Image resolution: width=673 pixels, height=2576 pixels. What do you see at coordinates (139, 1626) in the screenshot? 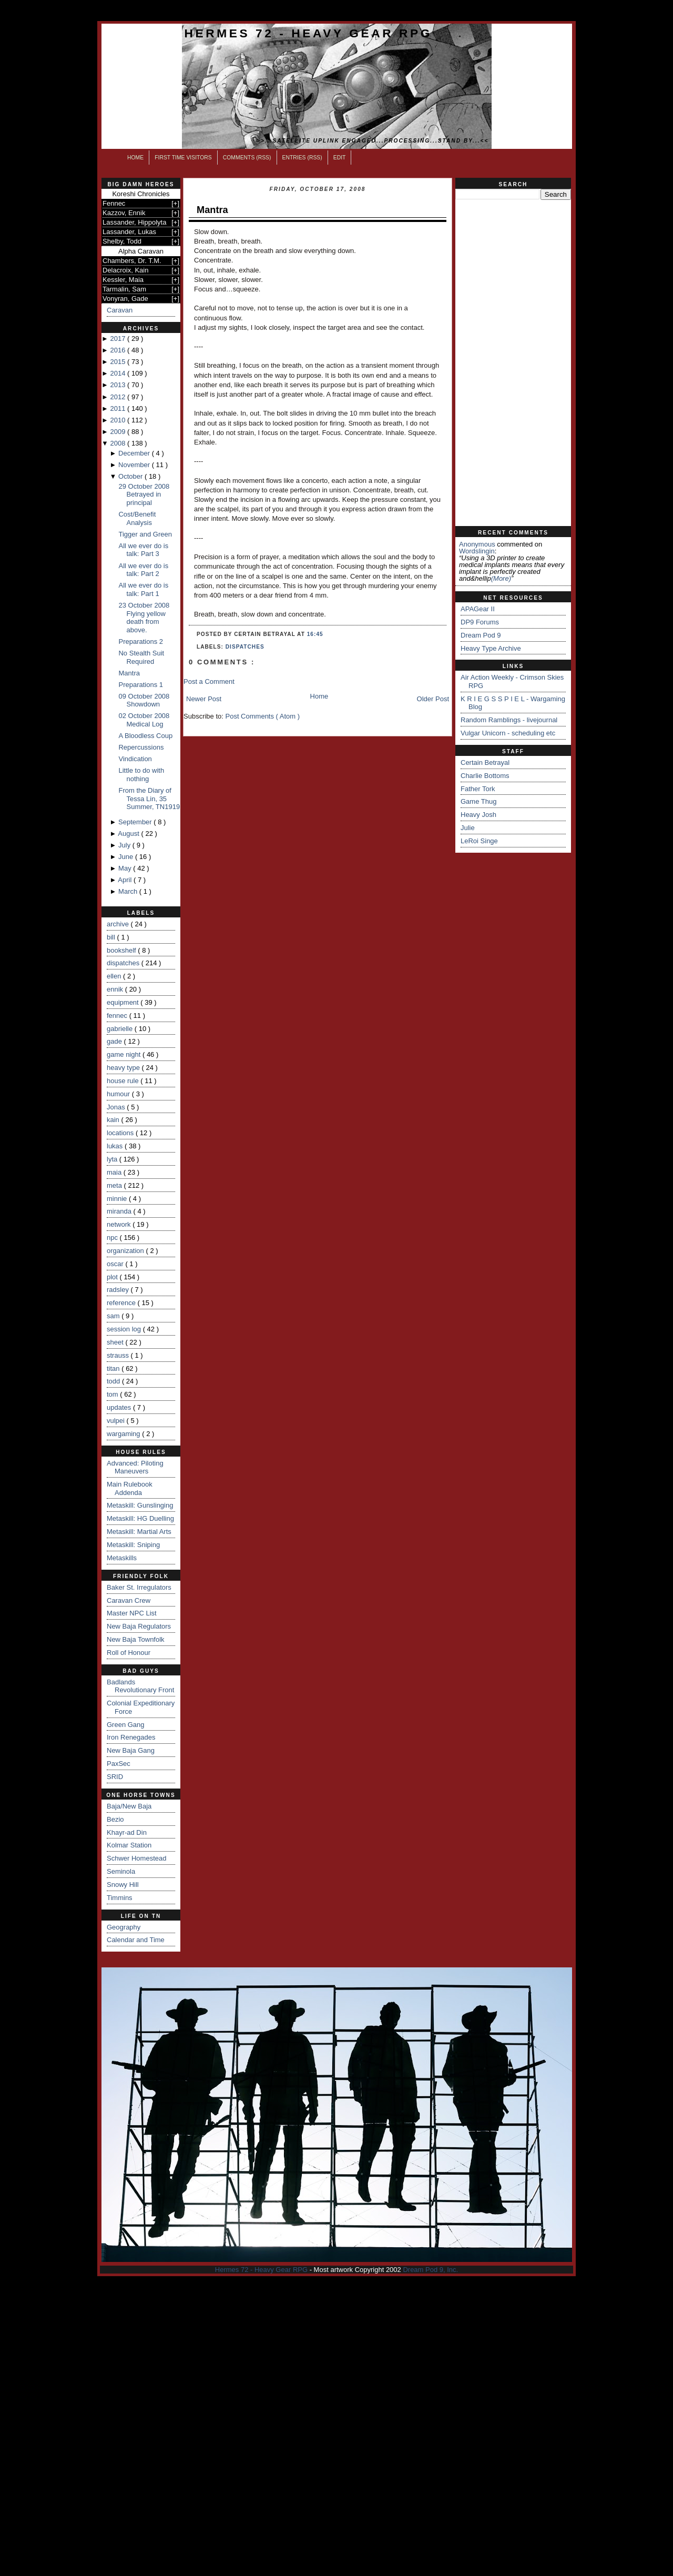
I see `New Baja Regulators` at bounding box center [139, 1626].